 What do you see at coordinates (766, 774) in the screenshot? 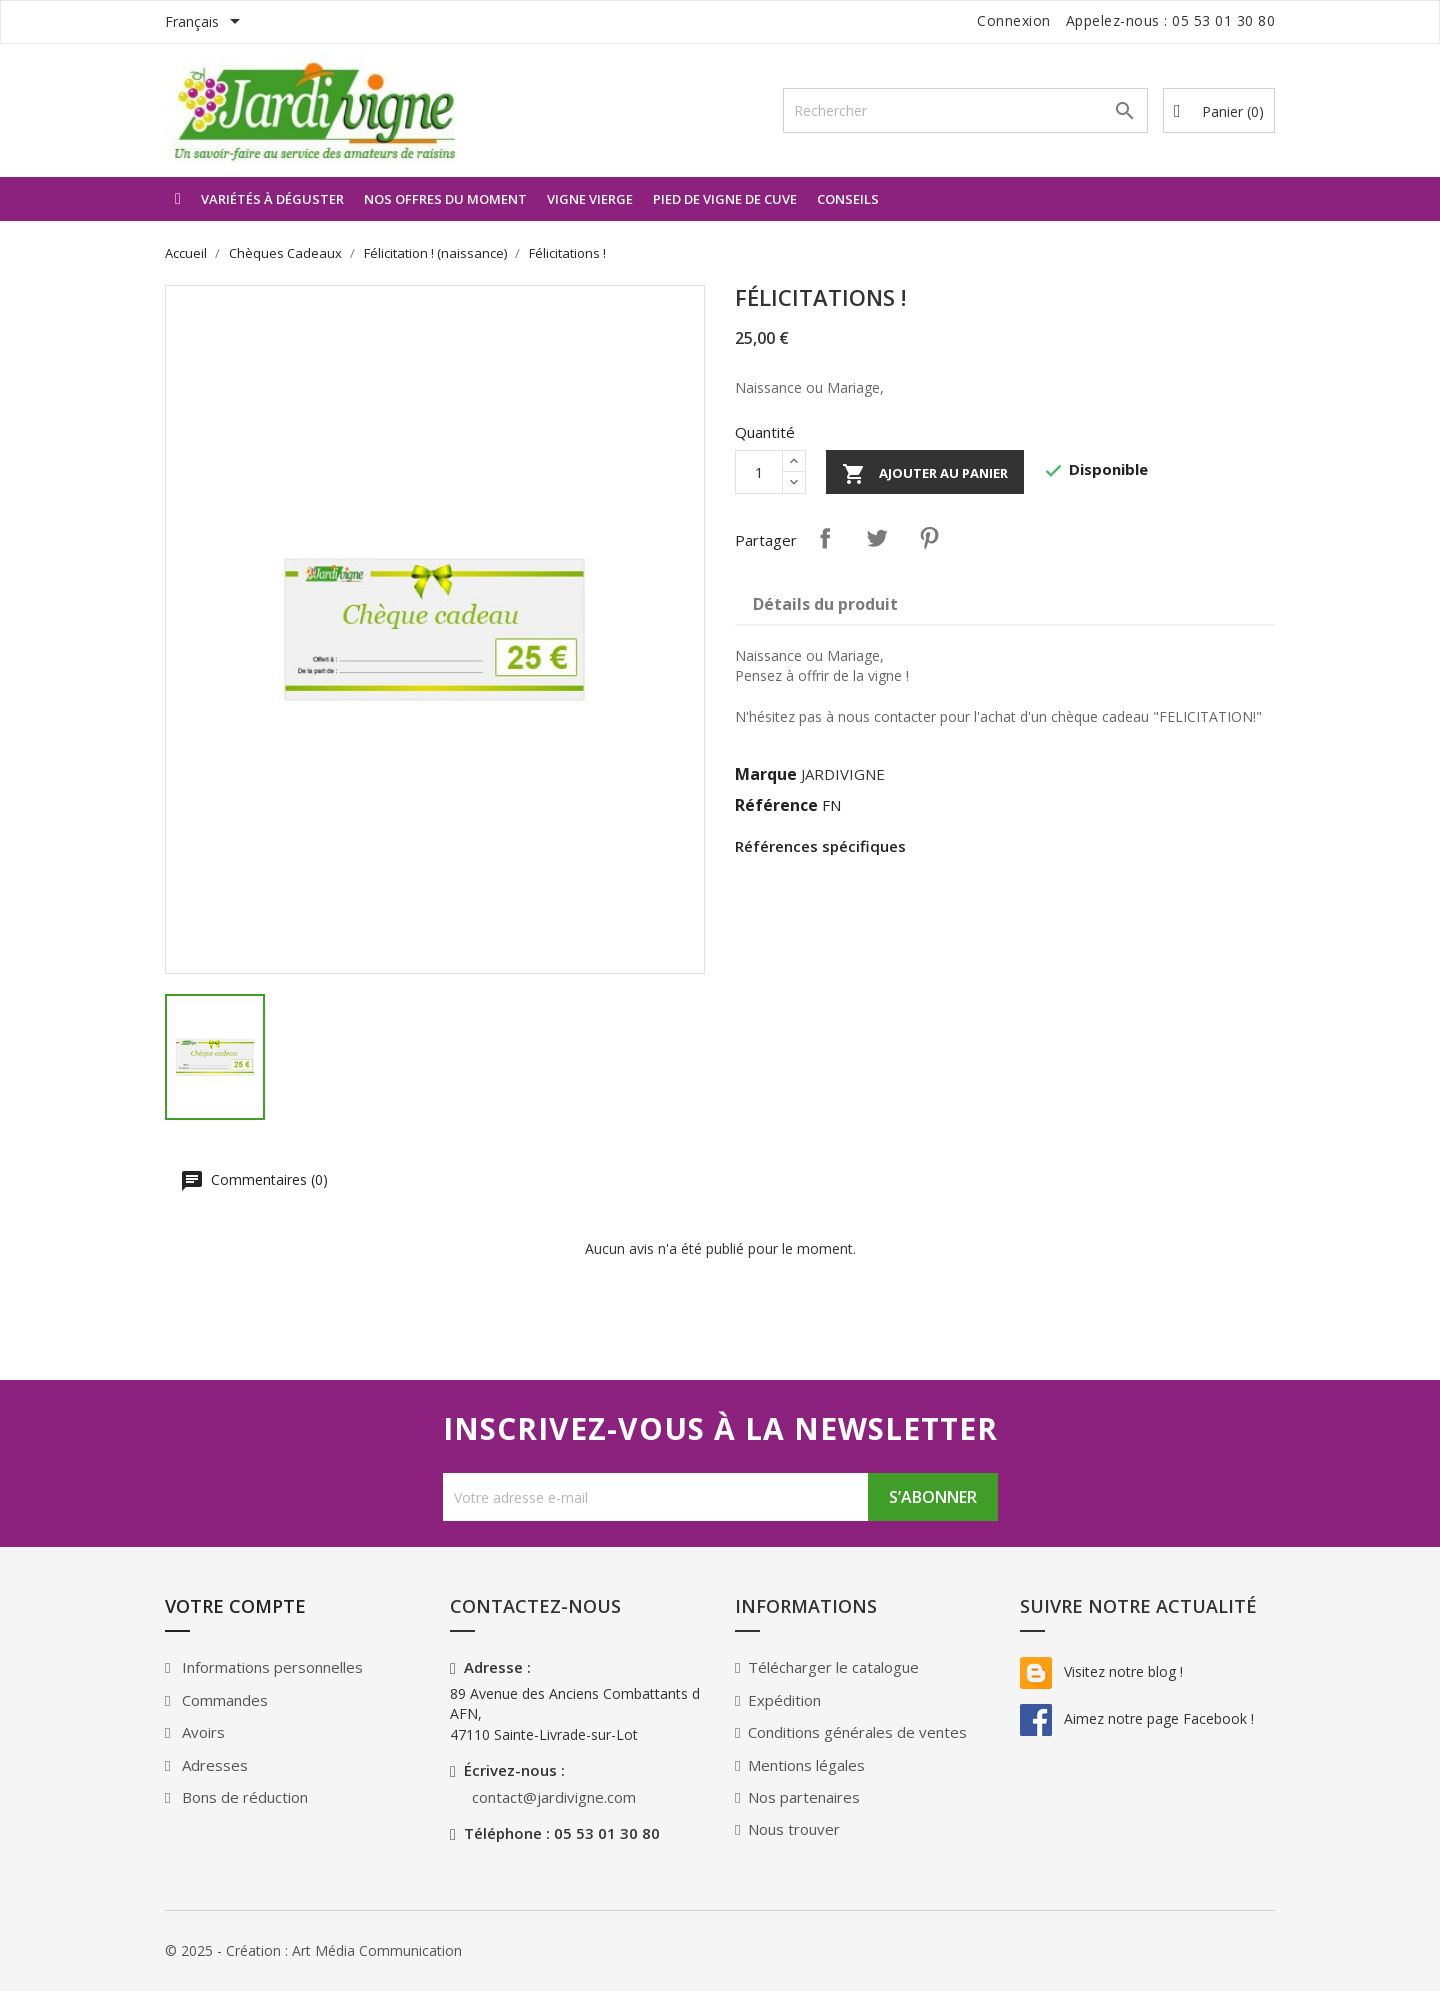
I see `Marque` at bounding box center [766, 774].